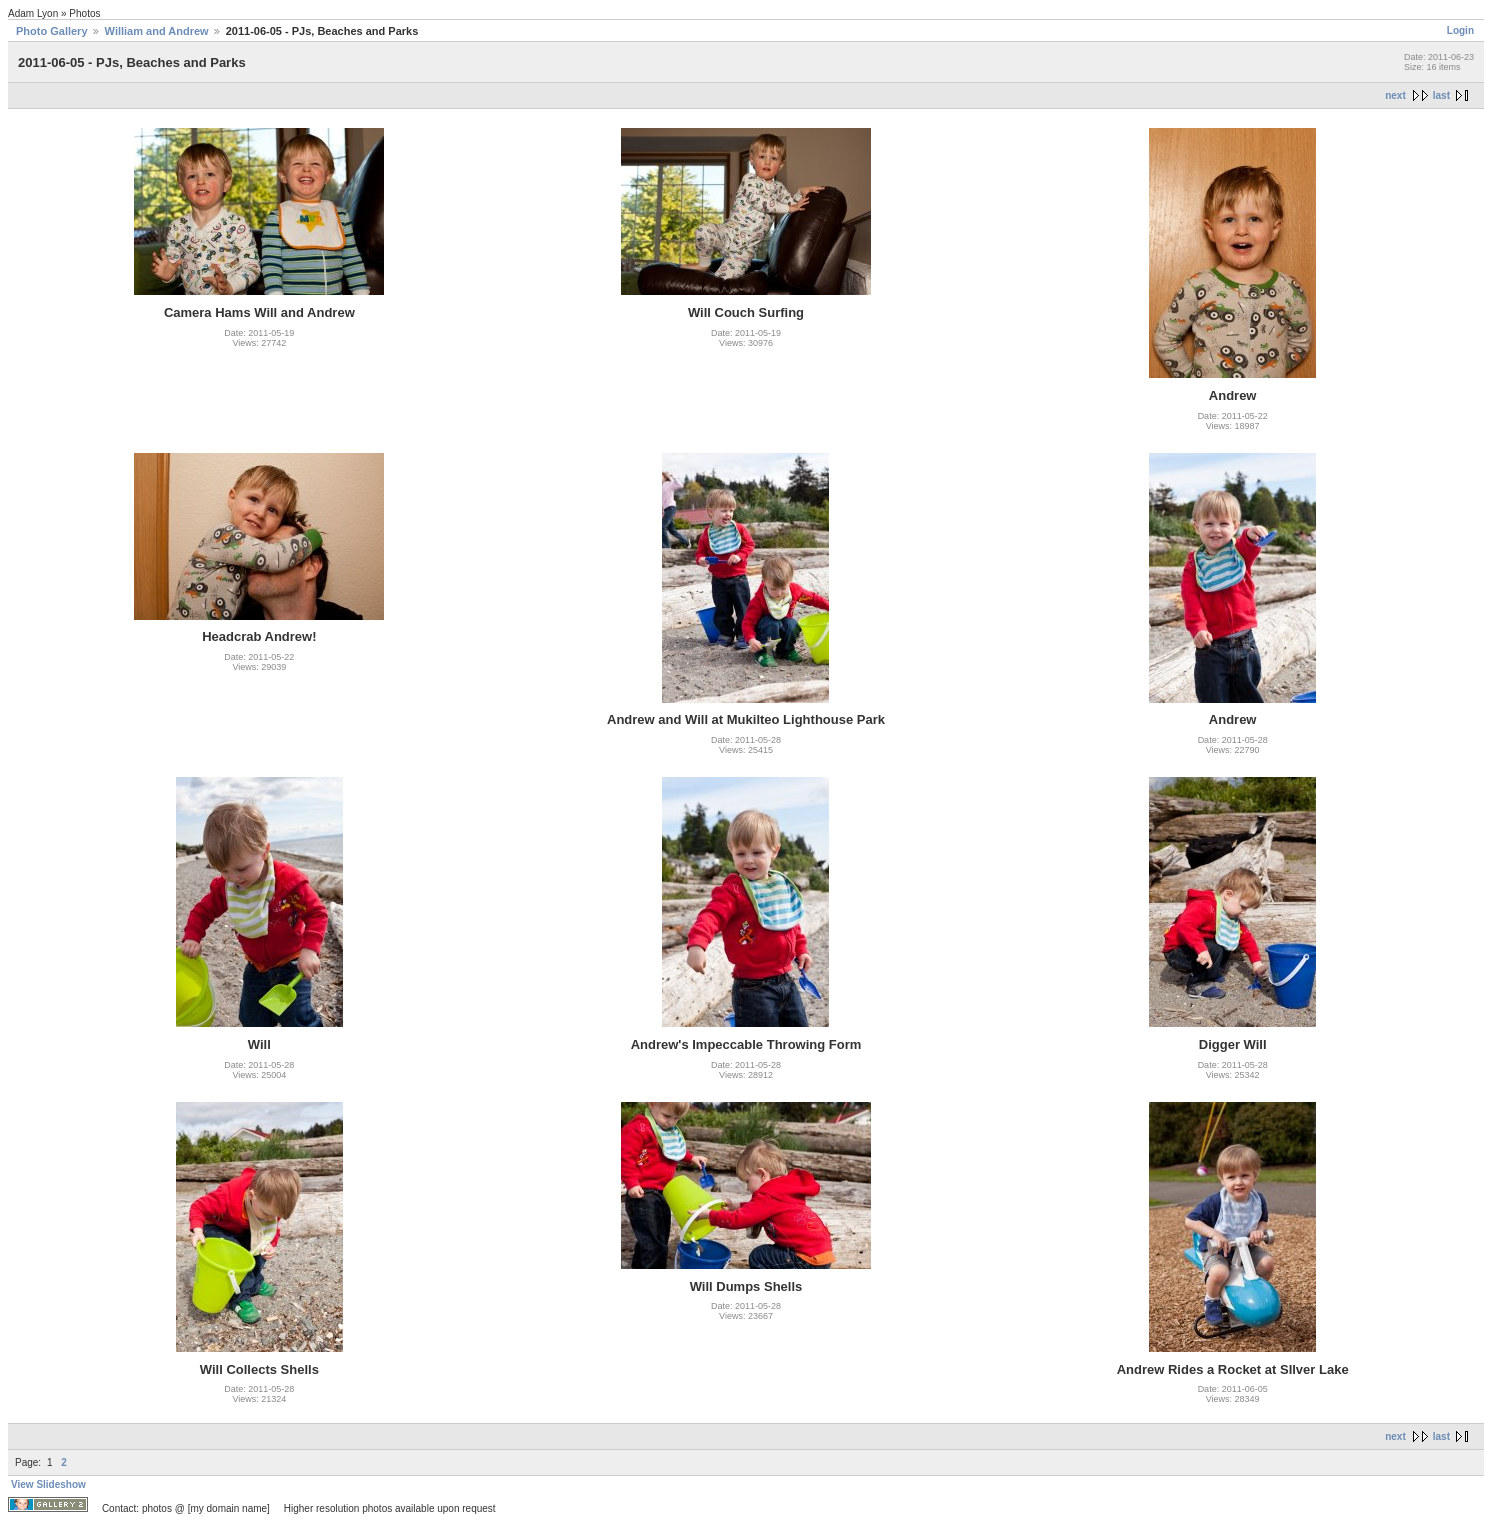 This screenshot has height=1522, width=1492. Describe the element at coordinates (1460, 30) in the screenshot. I see `Login` at that location.